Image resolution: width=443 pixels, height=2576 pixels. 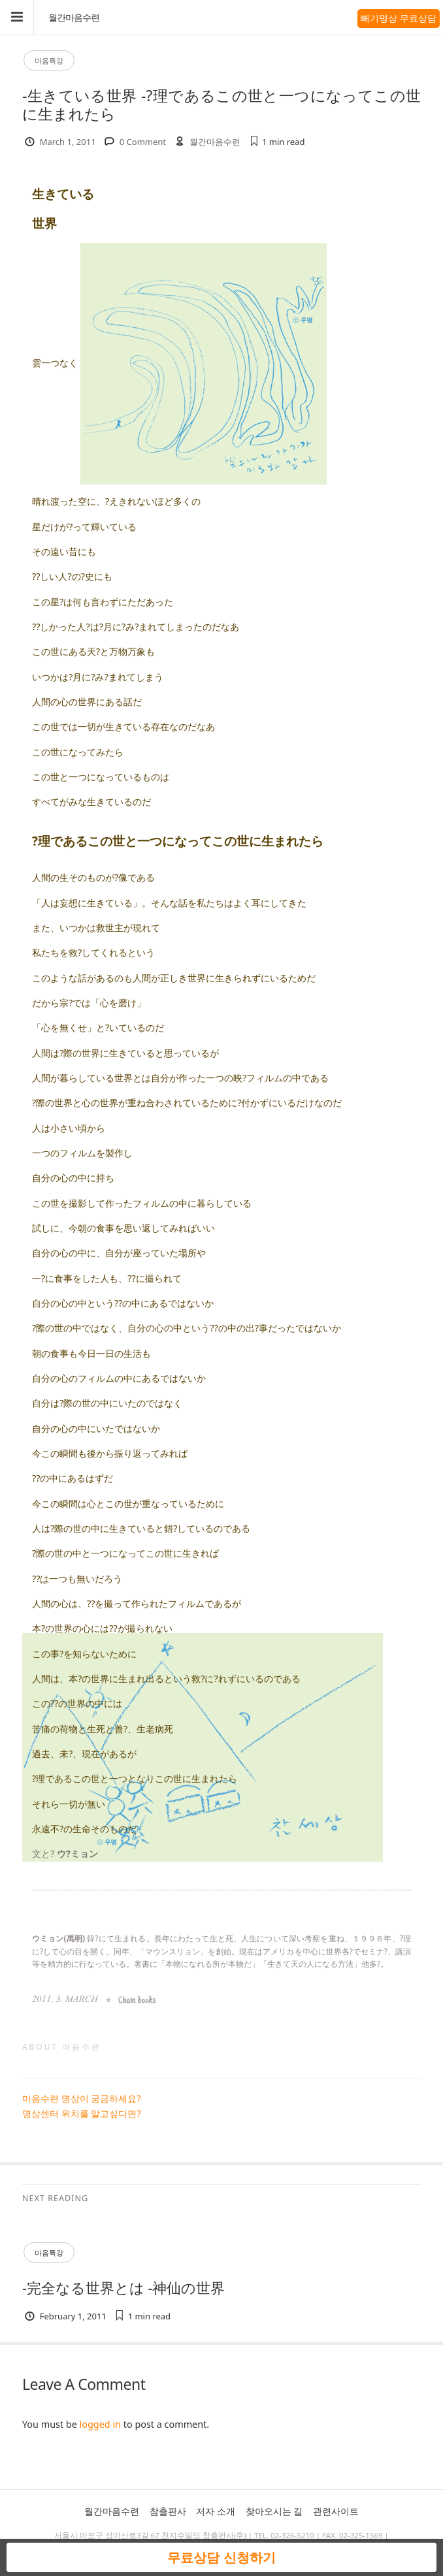 I want to click on 빼기명상 무료상담, so click(x=398, y=18).